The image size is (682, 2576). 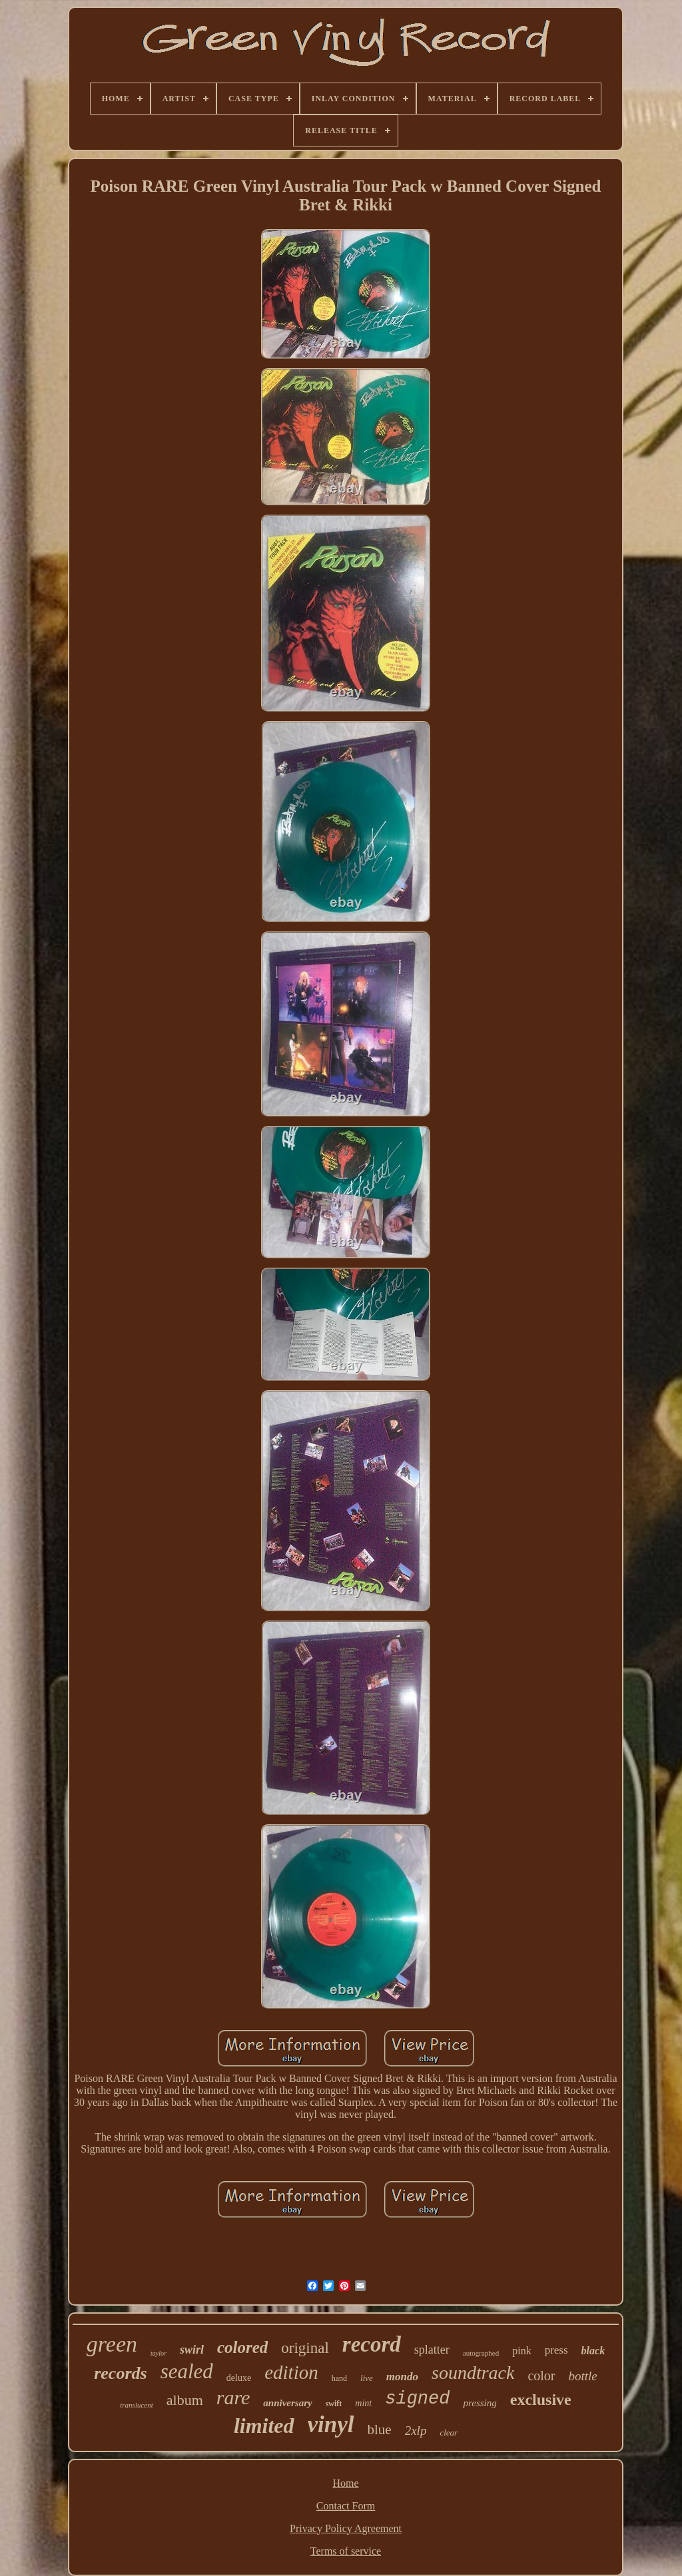 What do you see at coordinates (521, 2350) in the screenshot?
I see `pink` at bounding box center [521, 2350].